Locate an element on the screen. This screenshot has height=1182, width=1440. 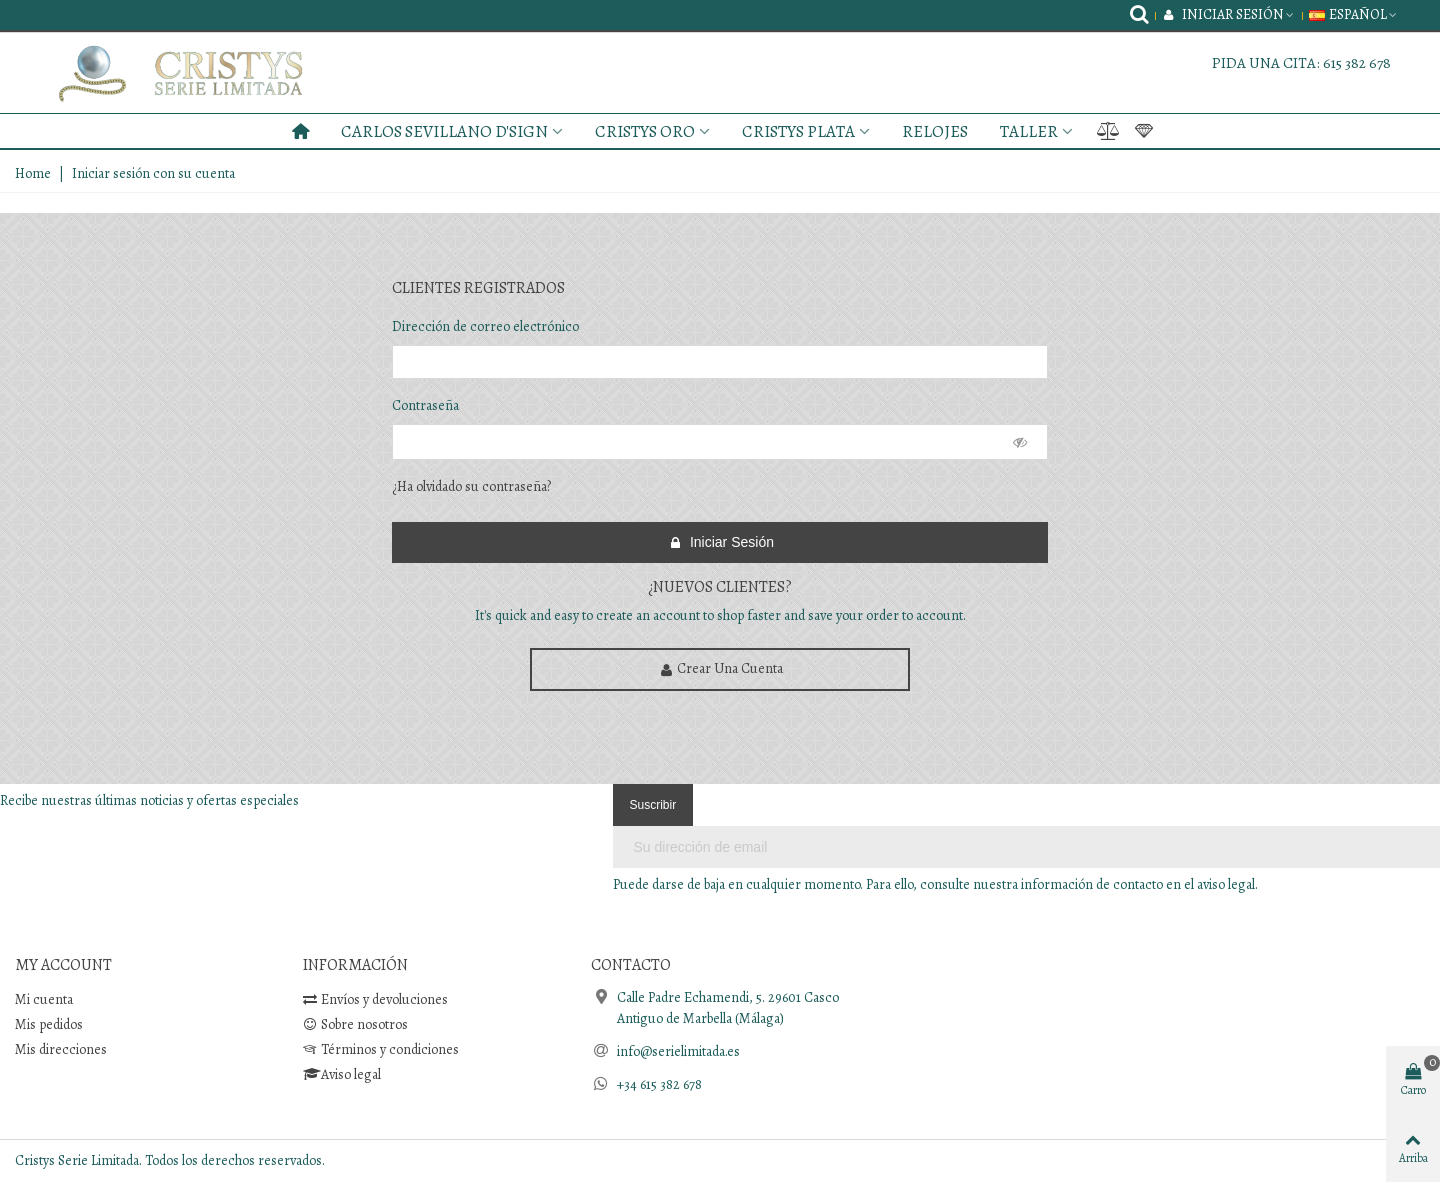
Sobre nosotros is located at coordinates (355, 1024).